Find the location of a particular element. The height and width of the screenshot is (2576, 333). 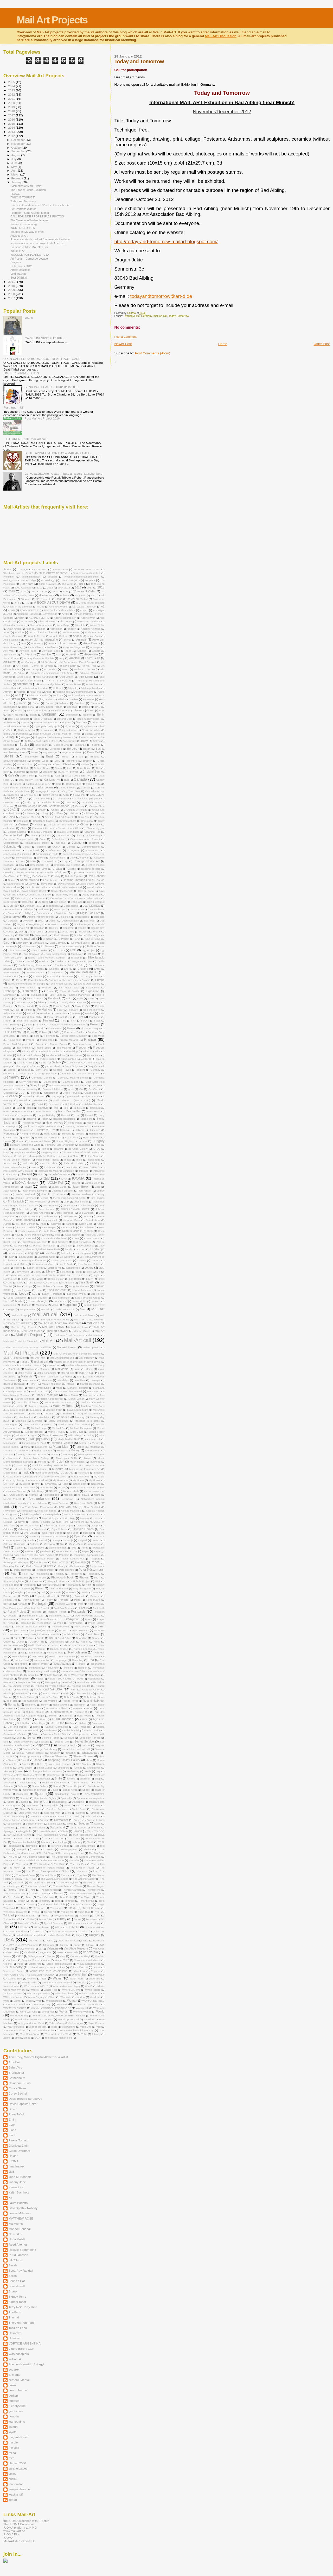

Buffalo is located at coordinates (25, 768).